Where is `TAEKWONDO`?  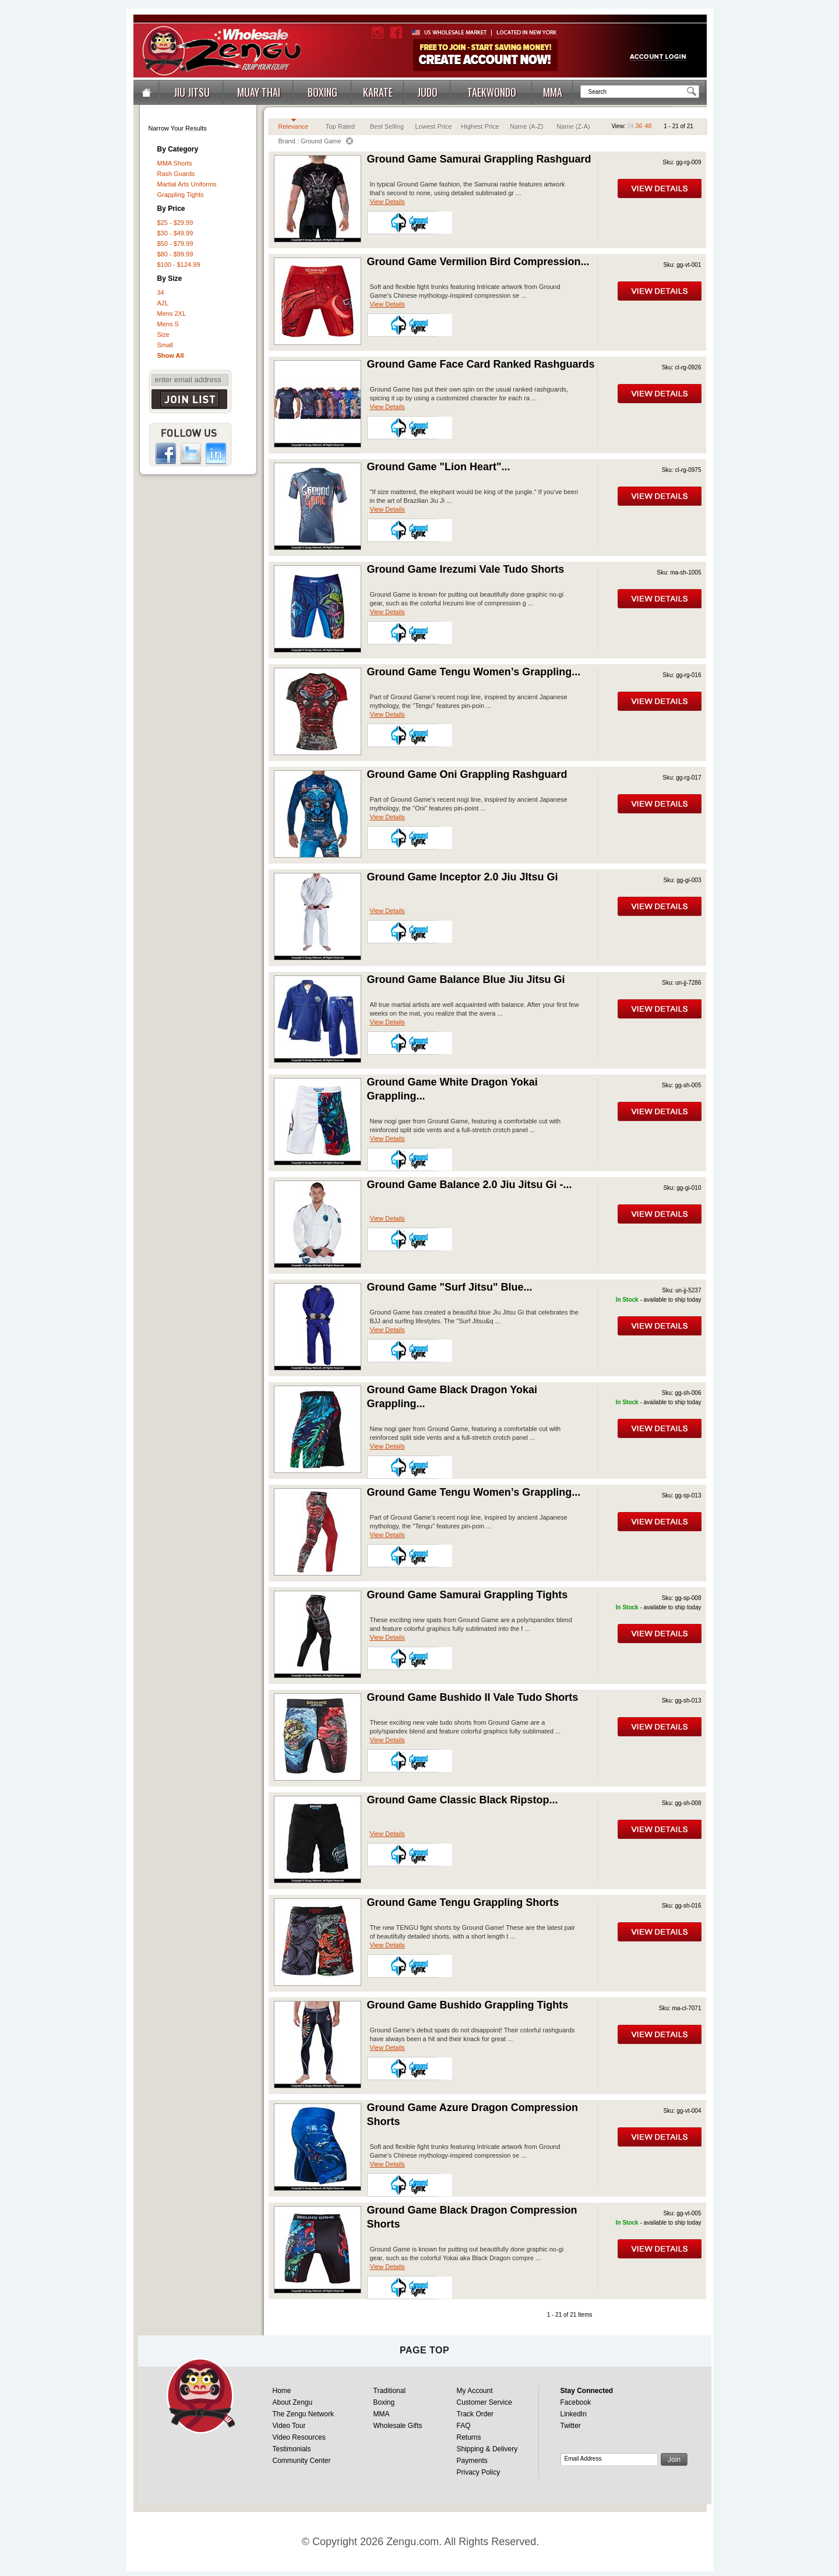 TAEKWONDO is located at coordinates (491, 92).